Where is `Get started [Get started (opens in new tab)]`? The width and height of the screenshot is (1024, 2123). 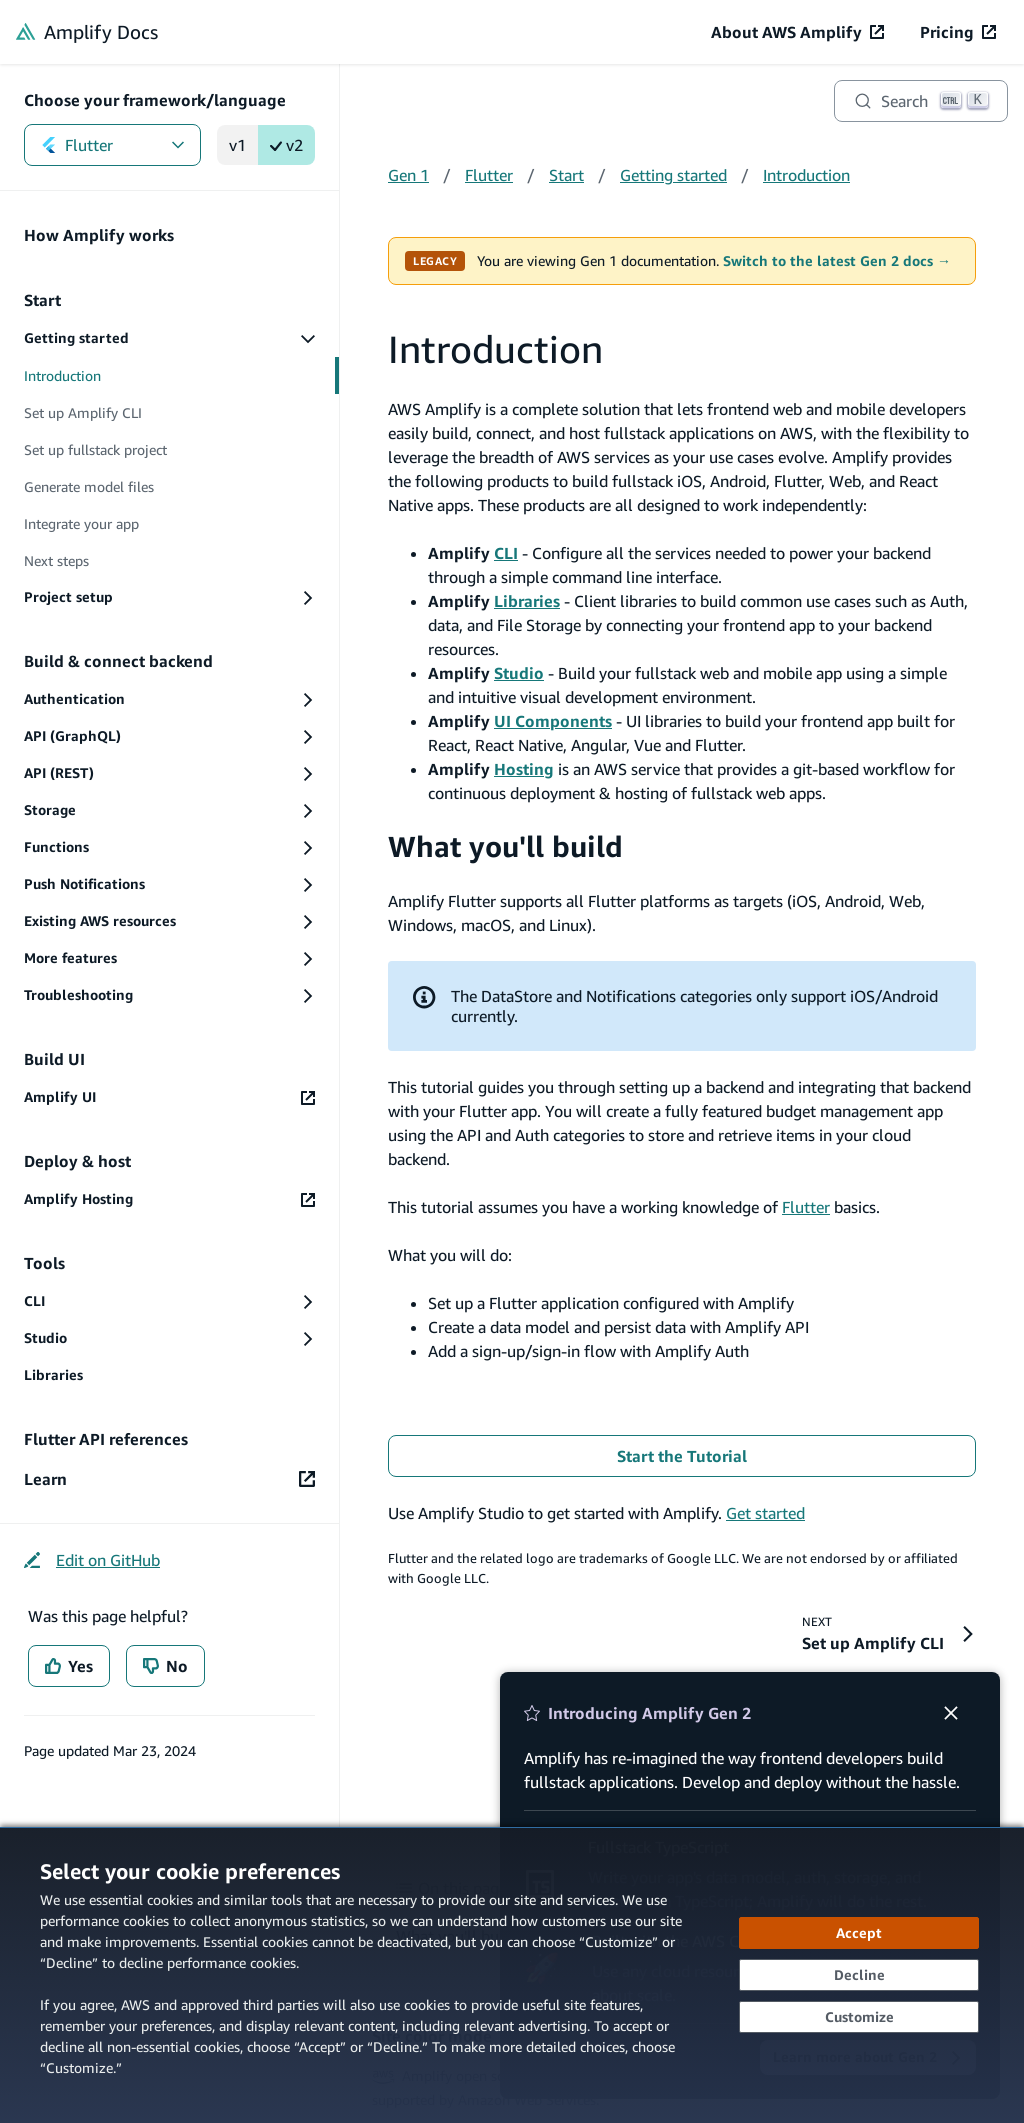 Get started [Get started (opens in new tab)] is located at coordinates (765, 1513).